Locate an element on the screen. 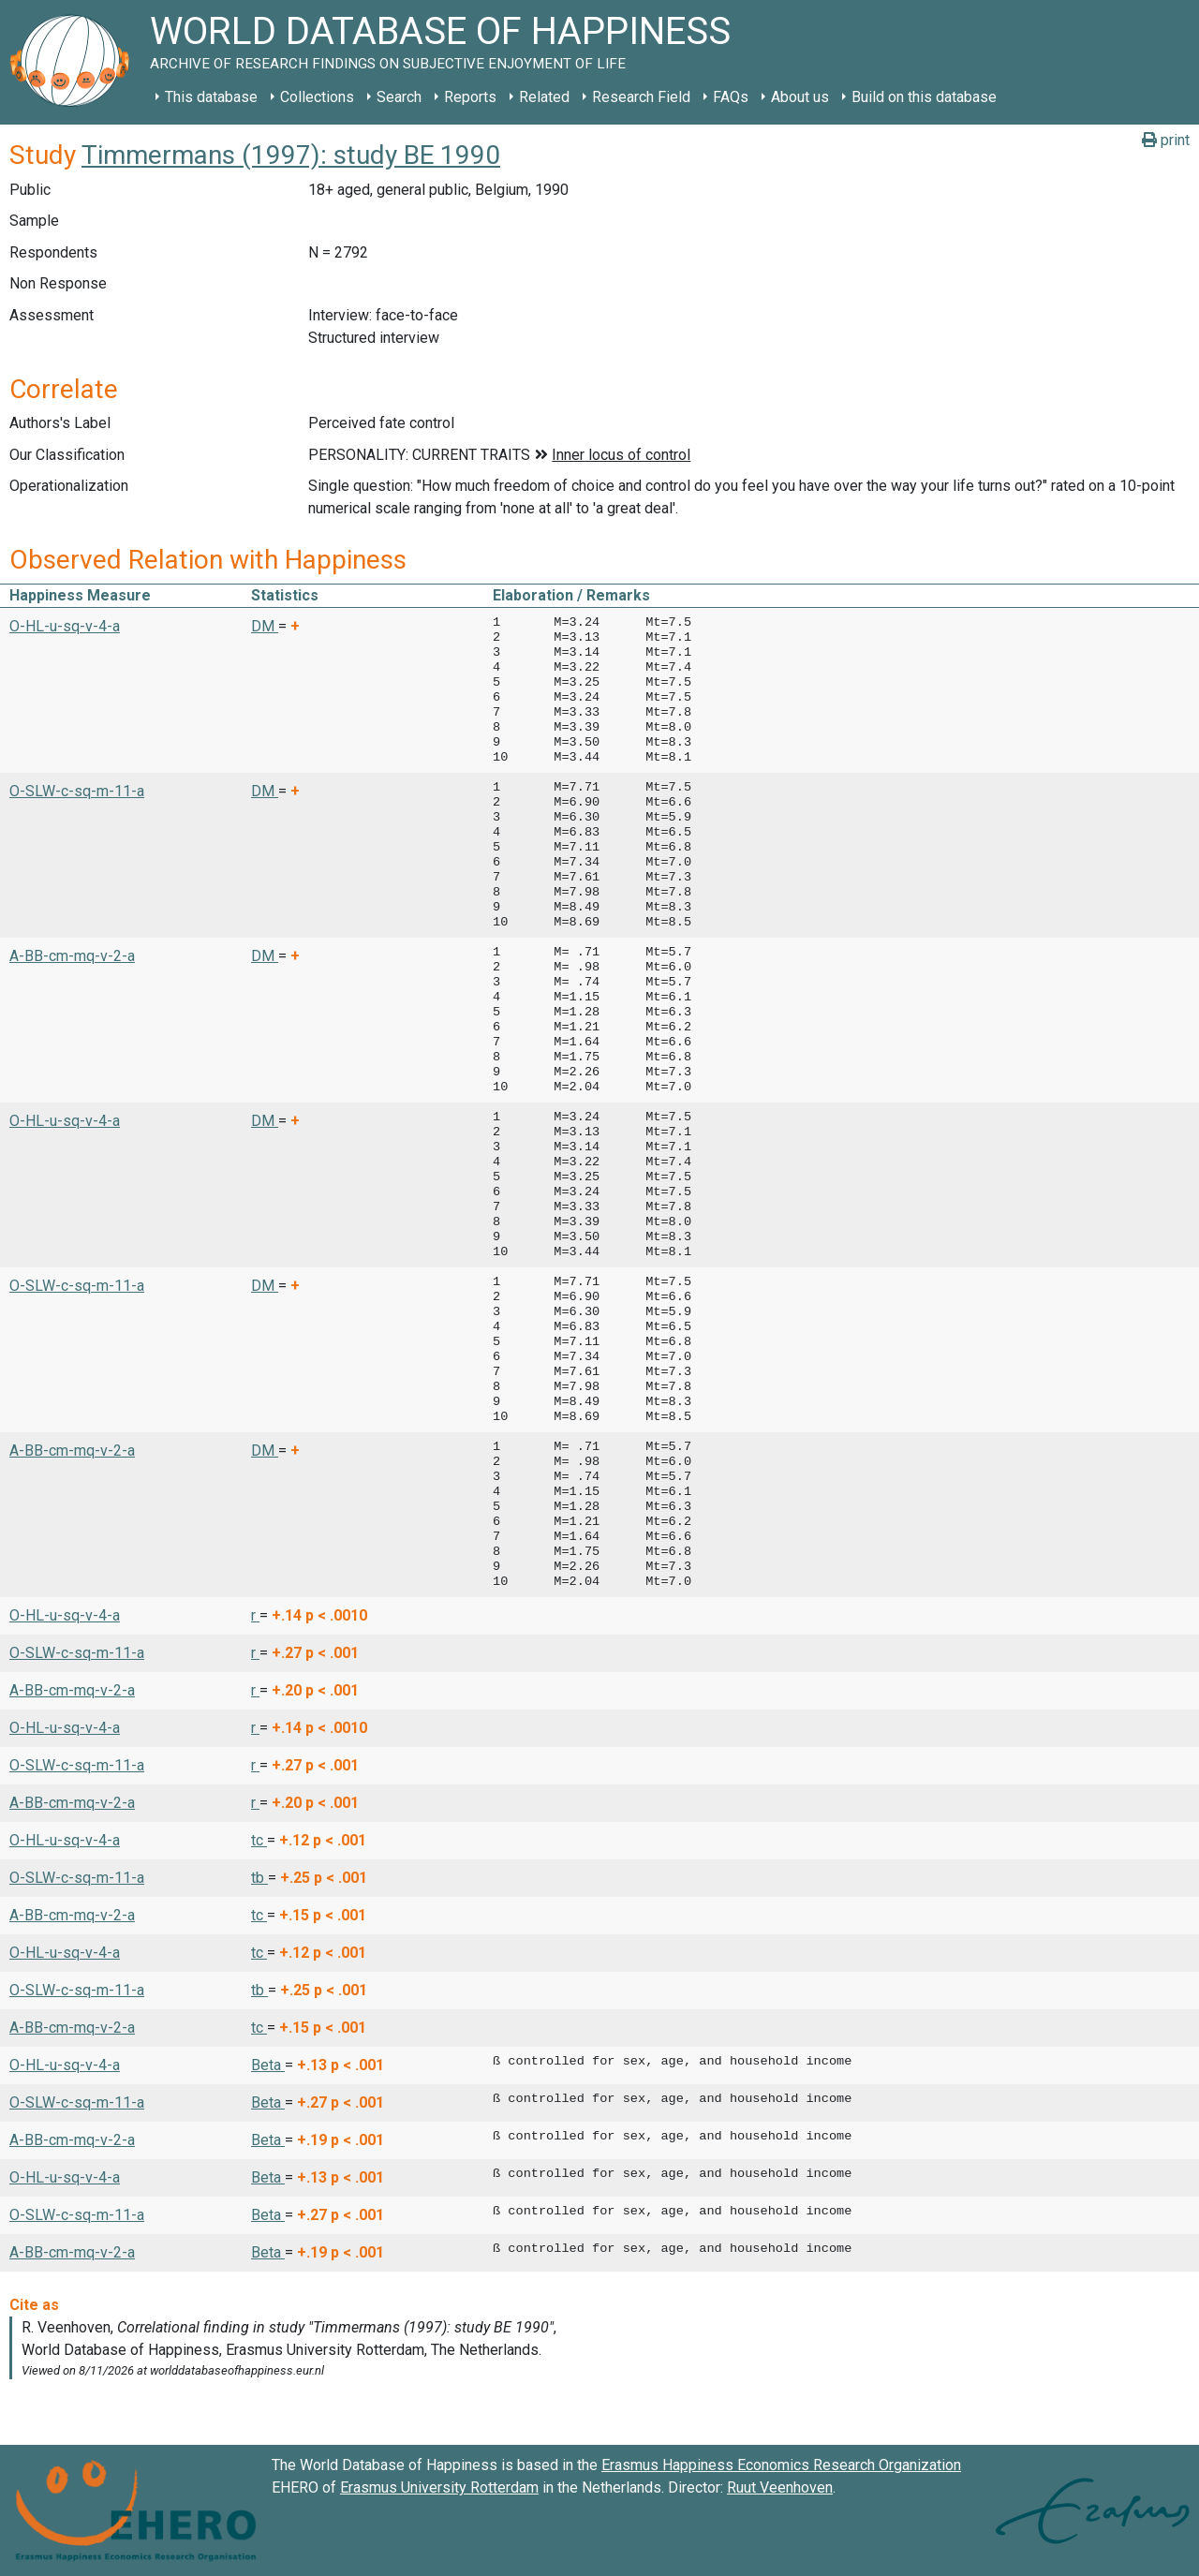  print is located at coordinates (1166, 140).